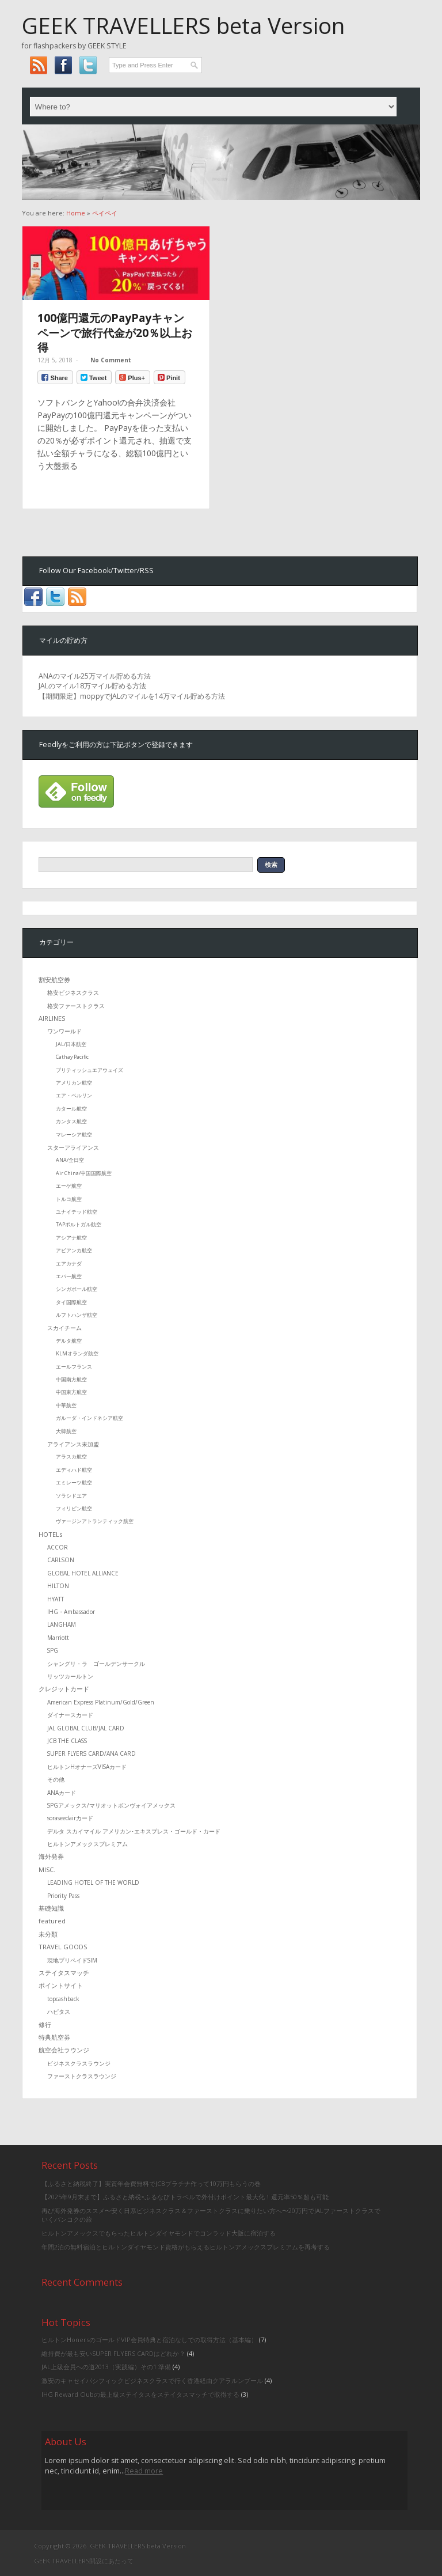 This screenshot has height=2576, width=442. What do you see at coordinates (74, 1250) in the screenshot?
I see `アビアンカ航空` at bounding box center [74, 1250].